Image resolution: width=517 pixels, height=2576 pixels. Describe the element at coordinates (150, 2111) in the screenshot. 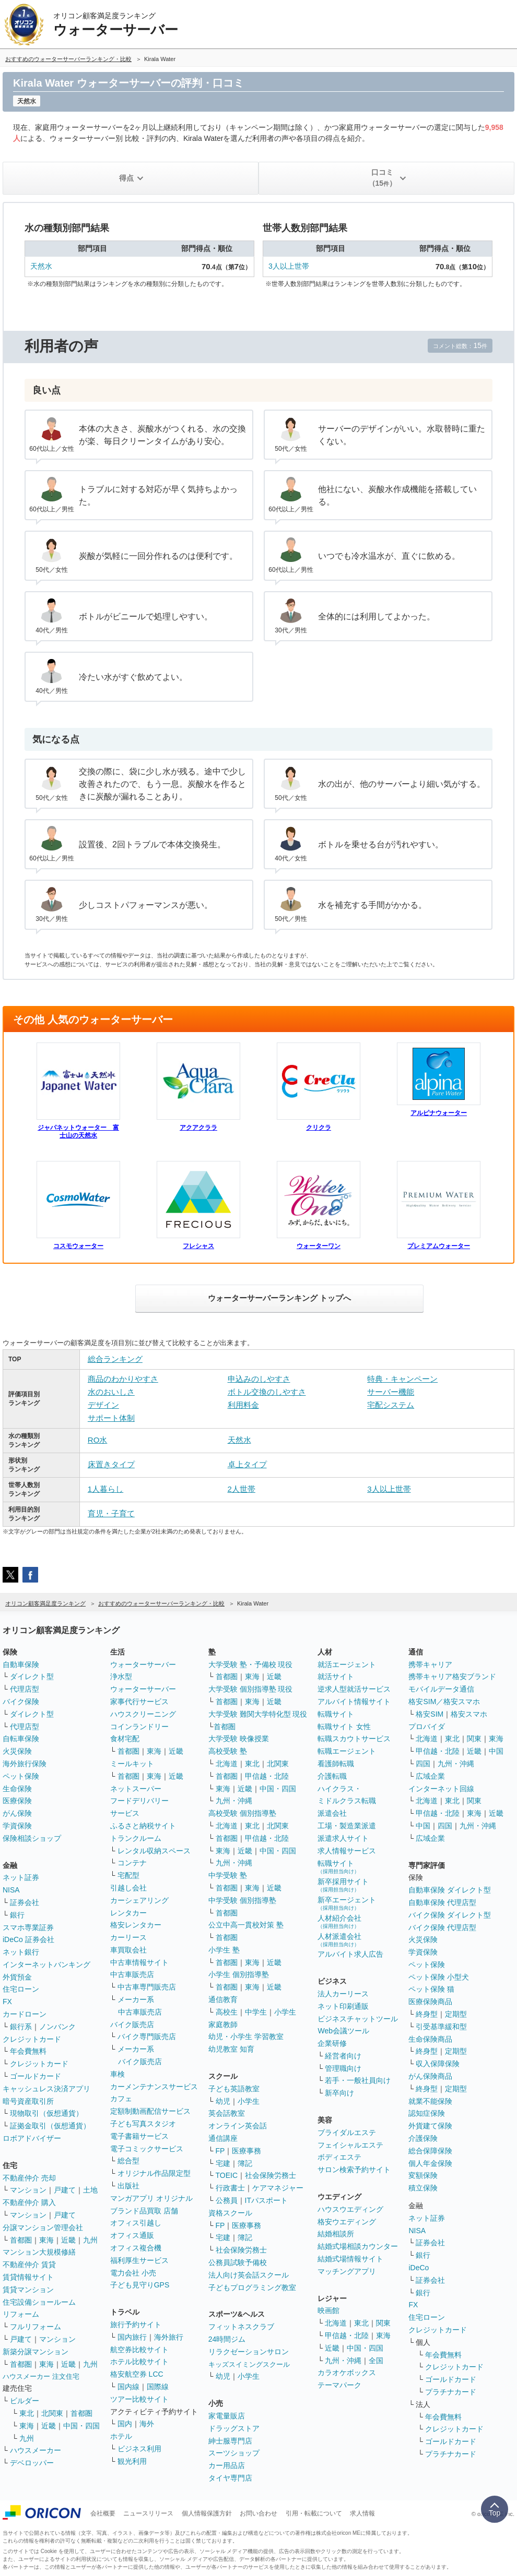

I see `定額制動画配信サービス` at that location.